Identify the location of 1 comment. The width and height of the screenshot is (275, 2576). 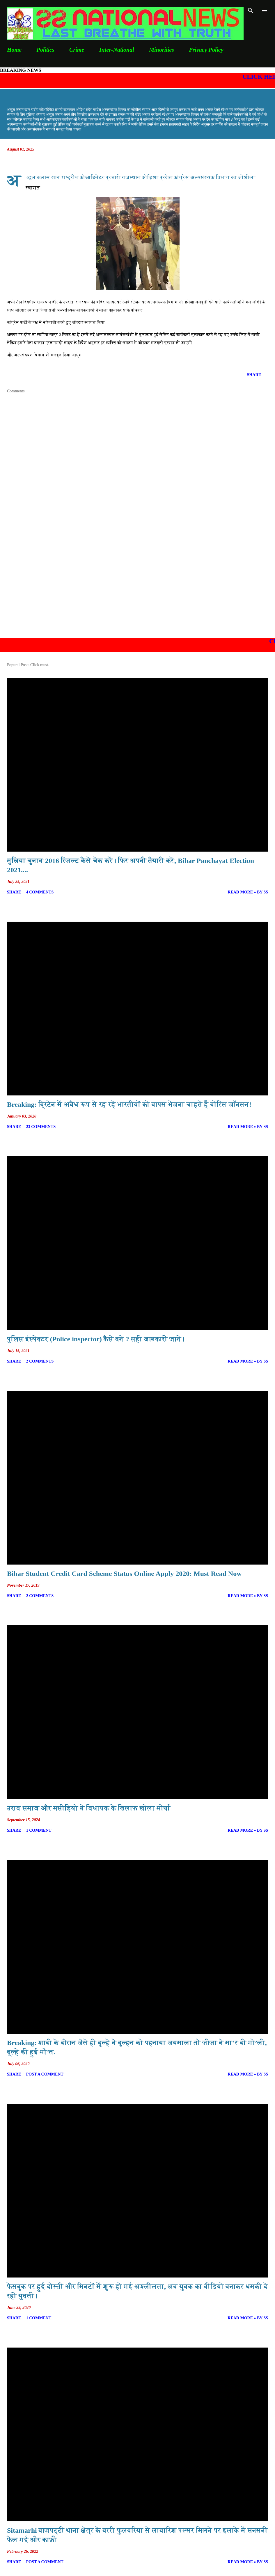
(39, 1830).